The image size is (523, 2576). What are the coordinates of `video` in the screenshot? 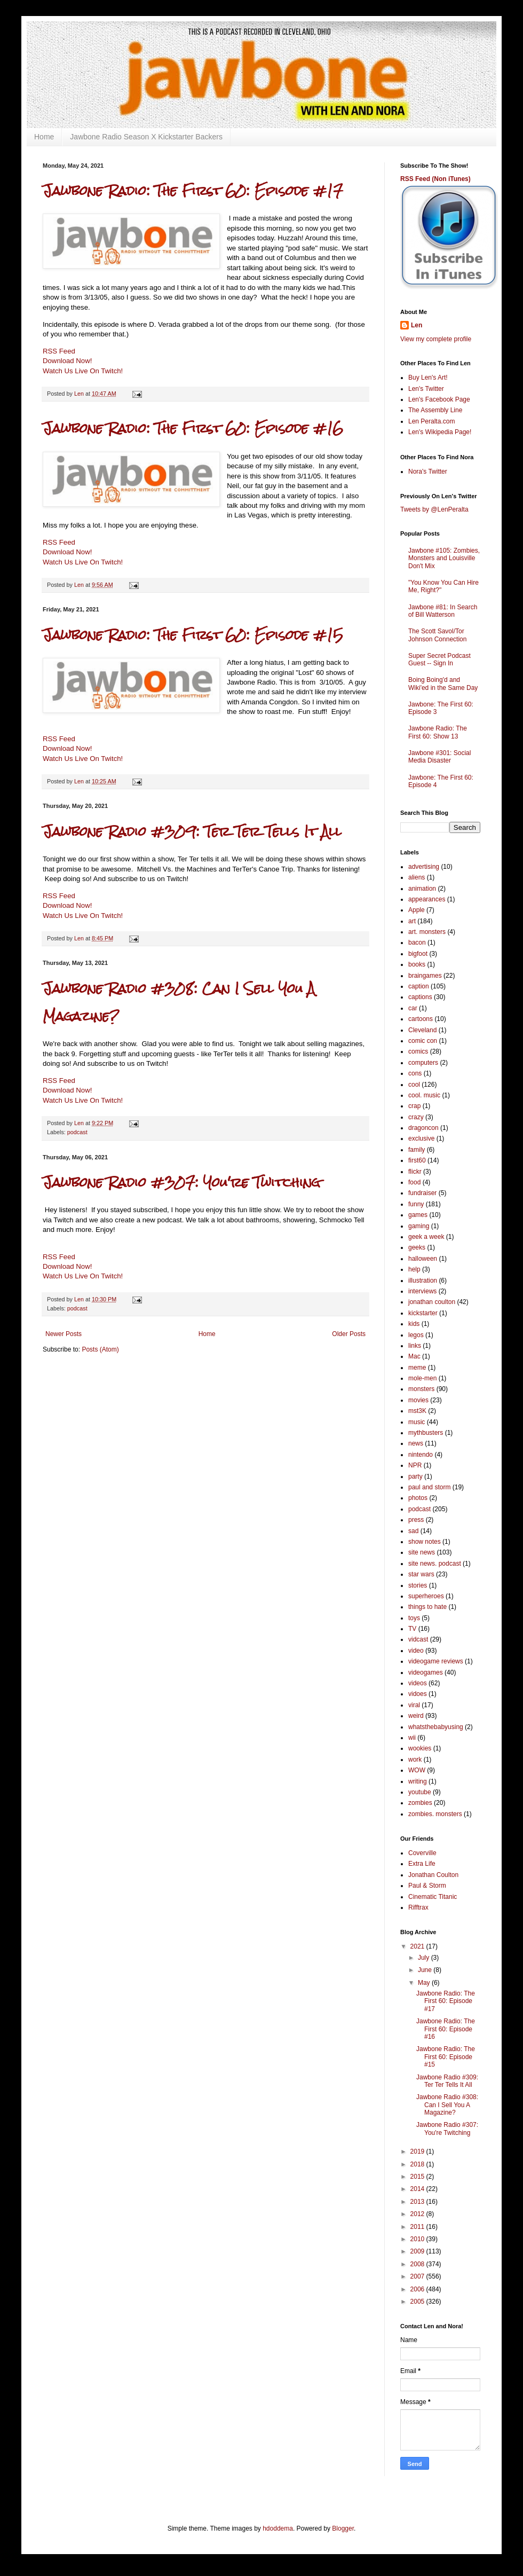 It's located at (416, 1650).